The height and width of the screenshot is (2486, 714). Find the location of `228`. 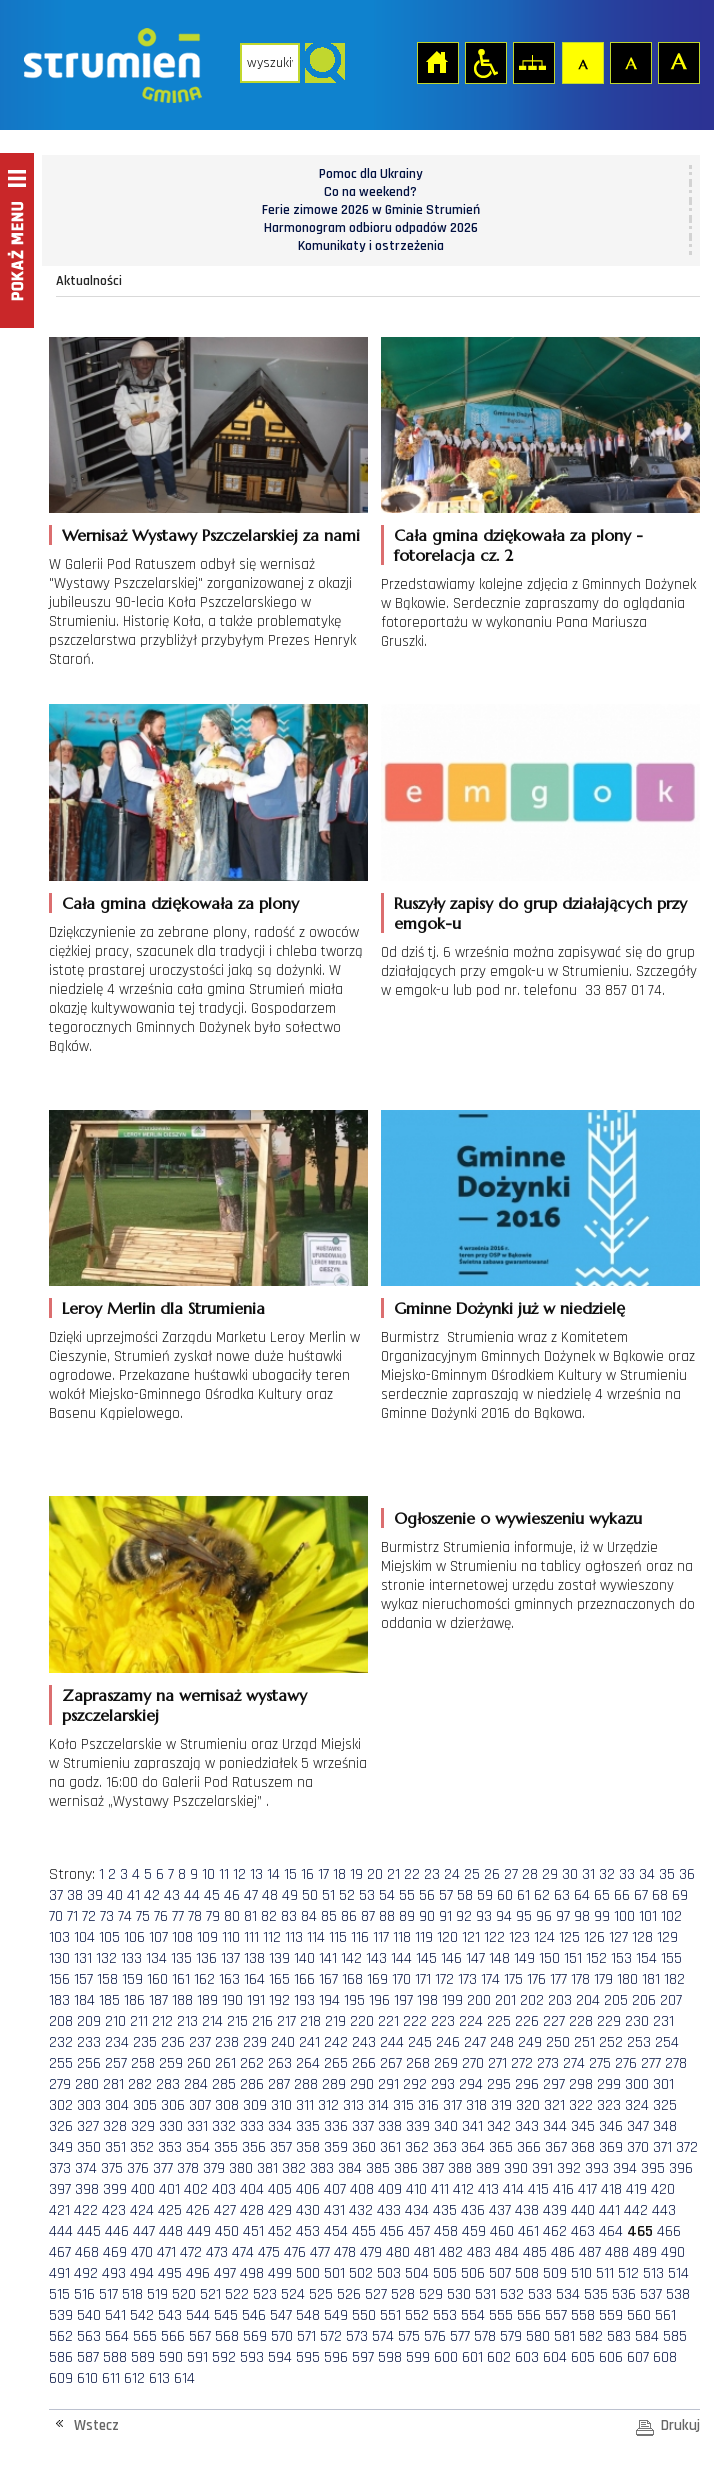

228 is located at coordinates (581, 2021).